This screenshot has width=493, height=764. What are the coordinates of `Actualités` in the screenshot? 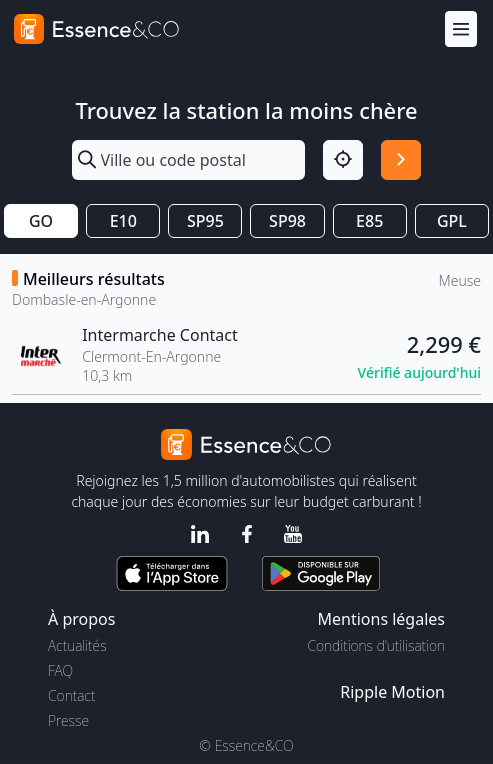 It's located at (77, 645).